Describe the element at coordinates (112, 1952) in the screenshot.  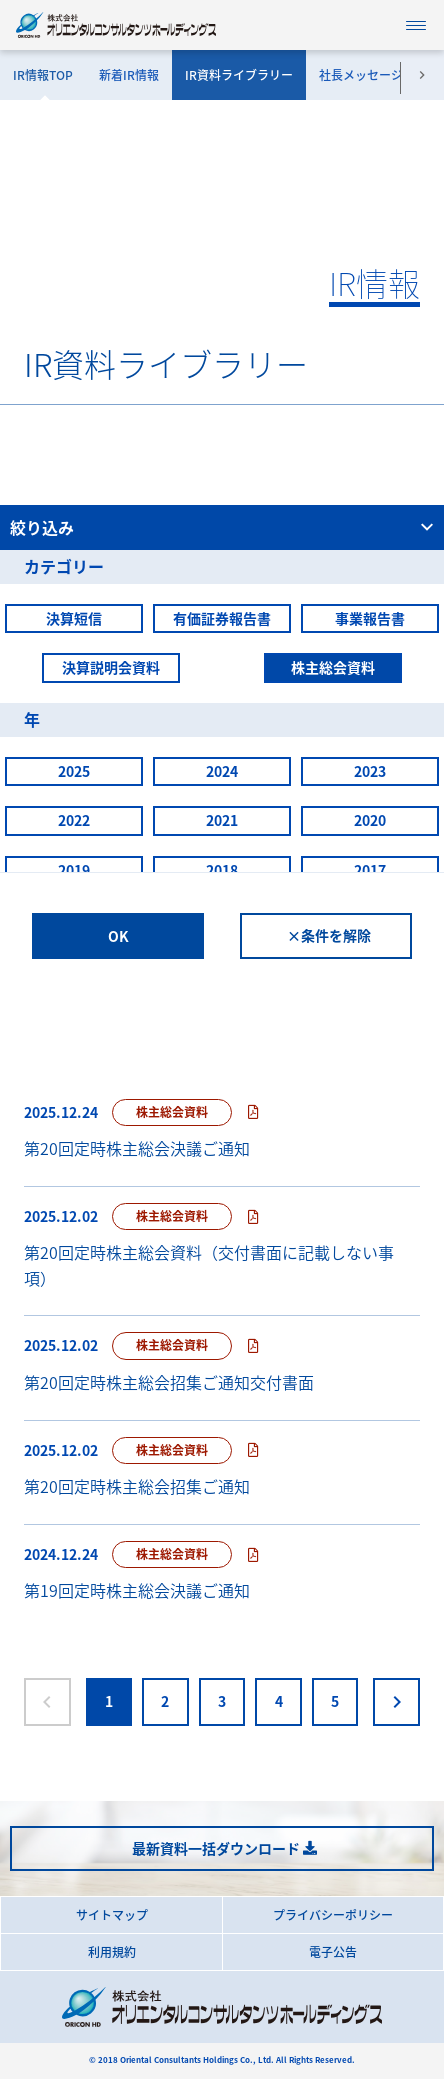
I see `利用規約` at that location.